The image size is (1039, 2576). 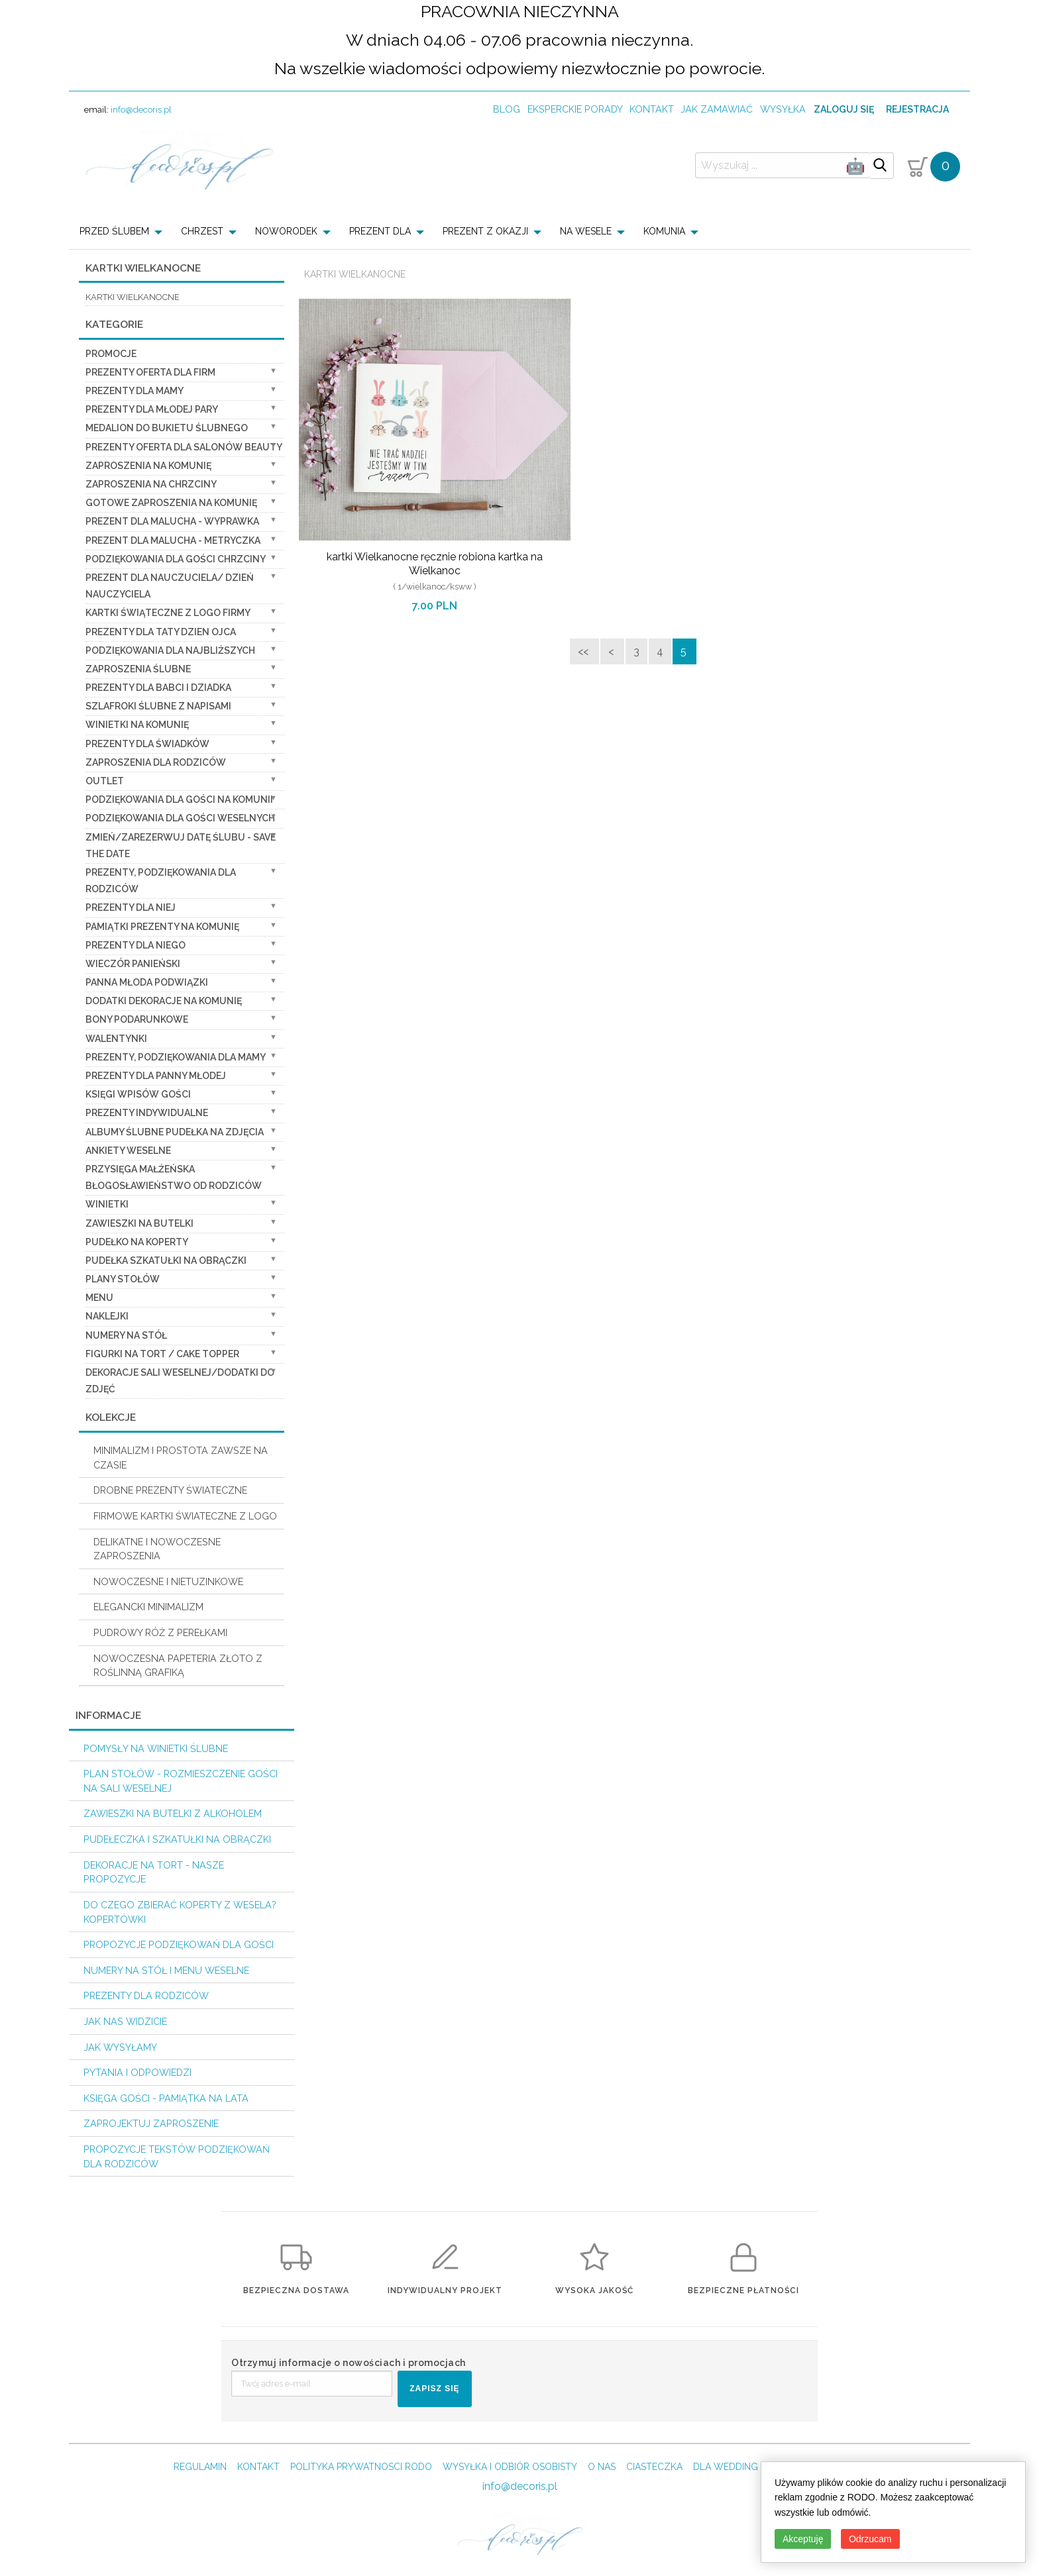 What do you see at coordinates (130, 907) in the screenshot?
I see `prezenty dla niej` at bounding box center [130, 907].